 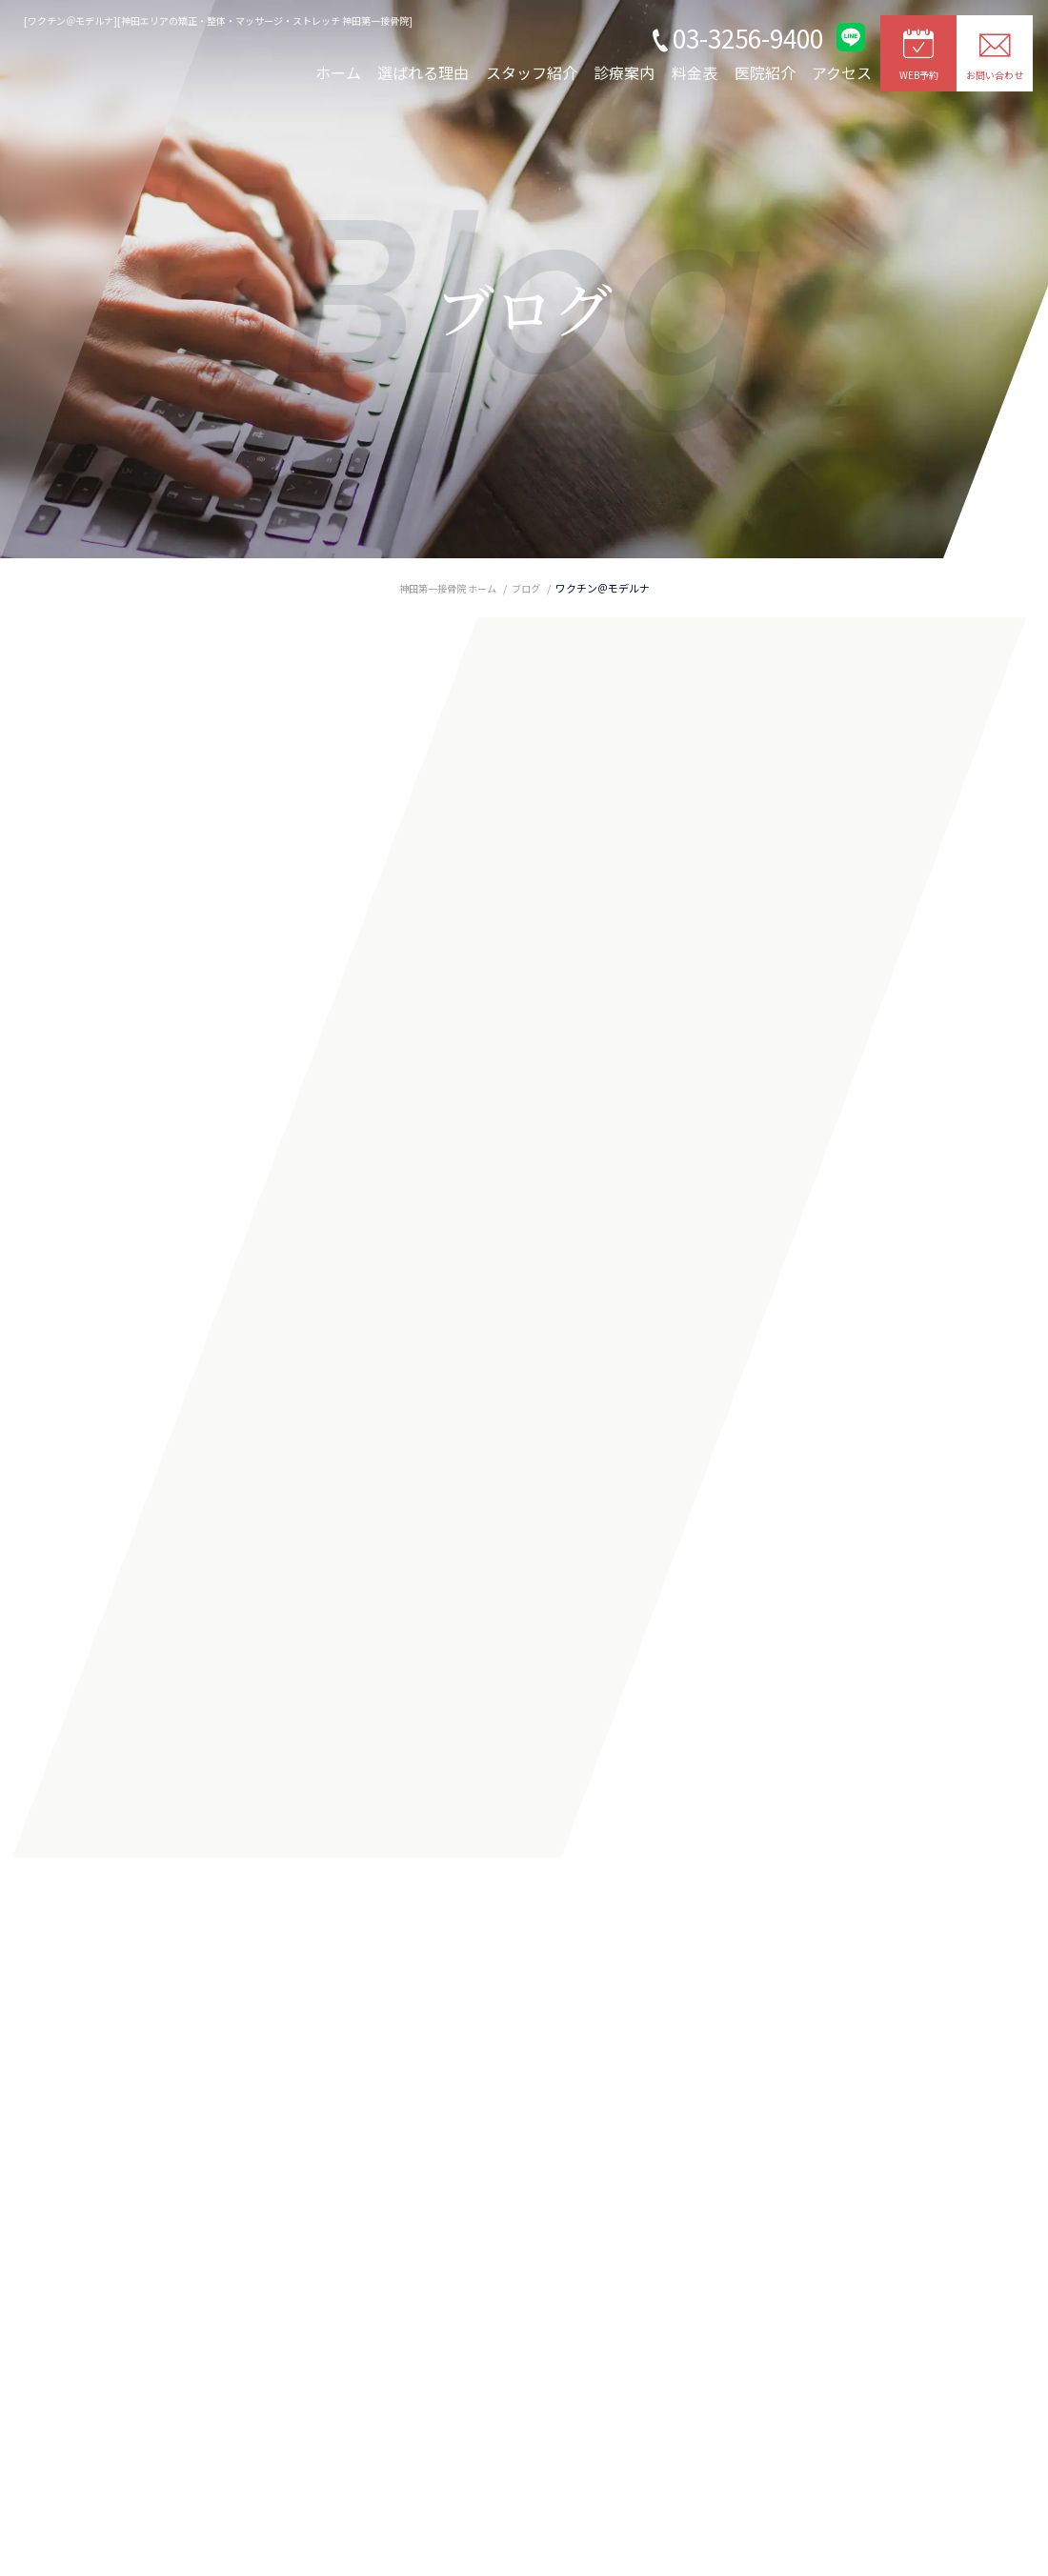 I want to click on 料金表, so click(x=694, y=72).